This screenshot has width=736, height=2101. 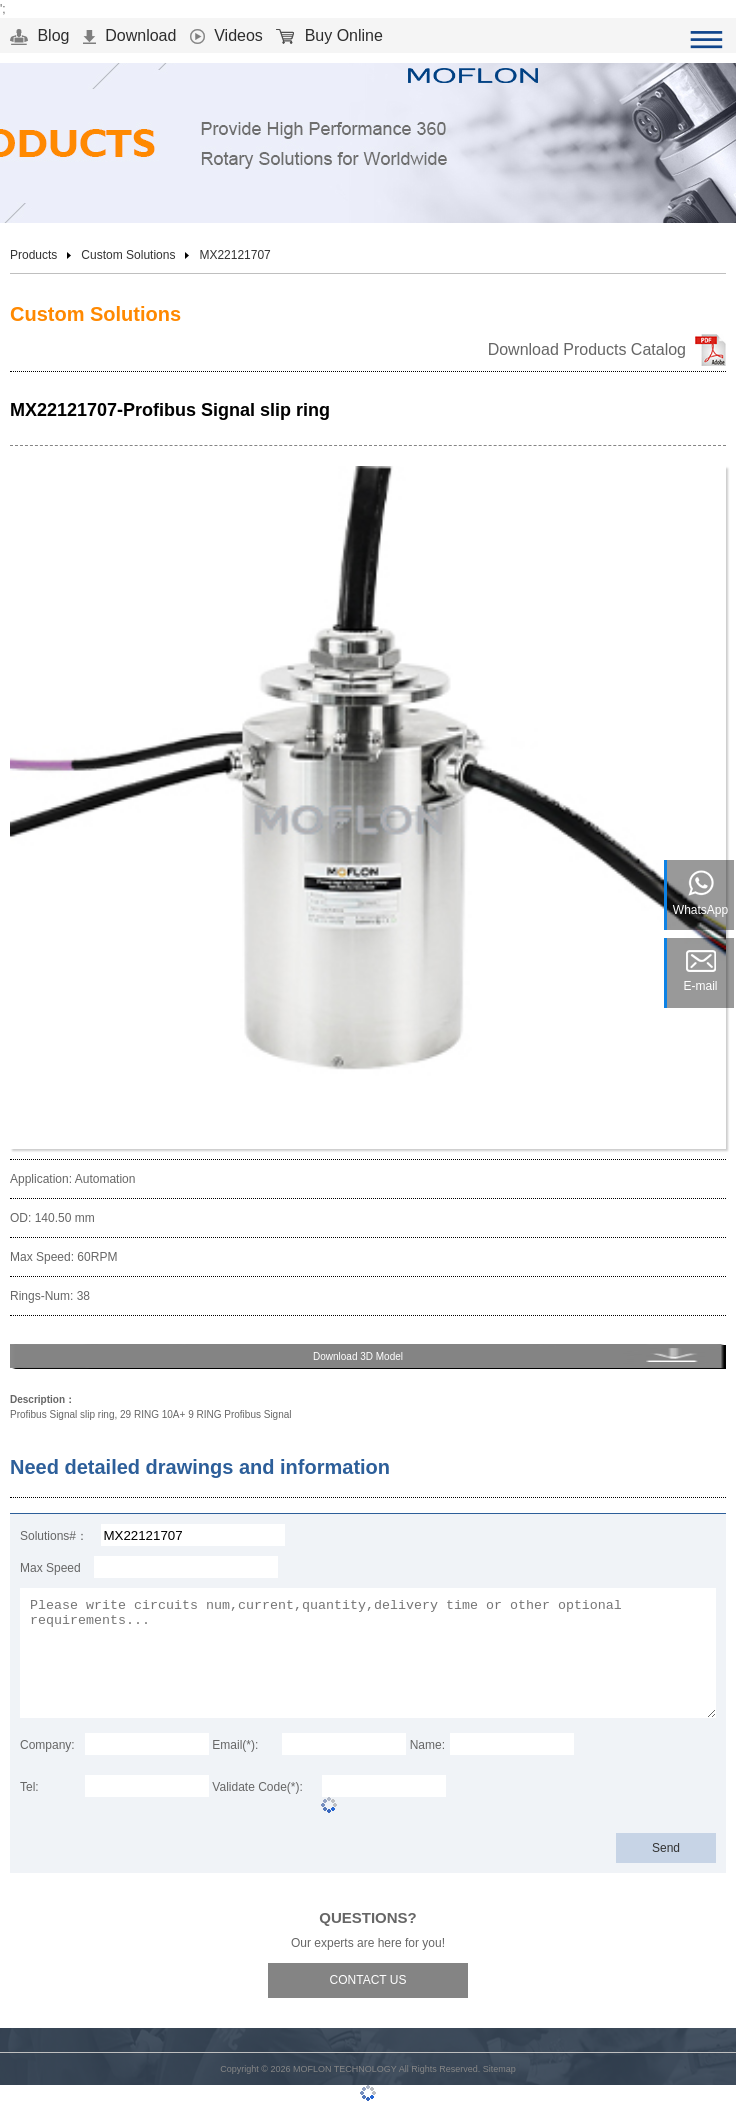 I want to click on Company:, so click(x=47, y=1745).